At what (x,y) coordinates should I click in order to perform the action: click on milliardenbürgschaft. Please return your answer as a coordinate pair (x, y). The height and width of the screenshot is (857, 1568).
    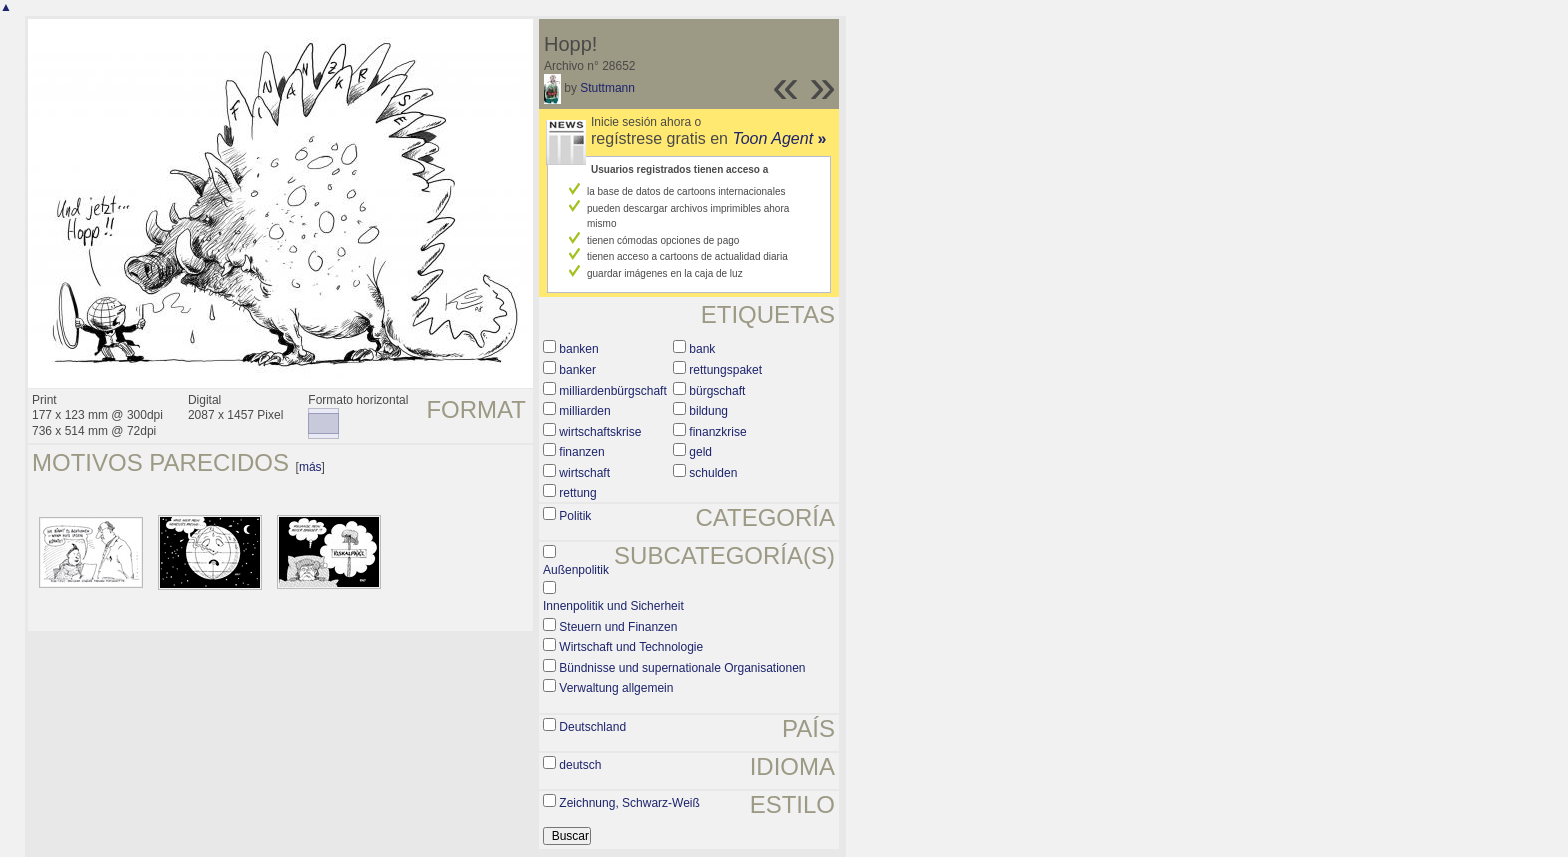
    Looking at the image, I should click on (612, 391).